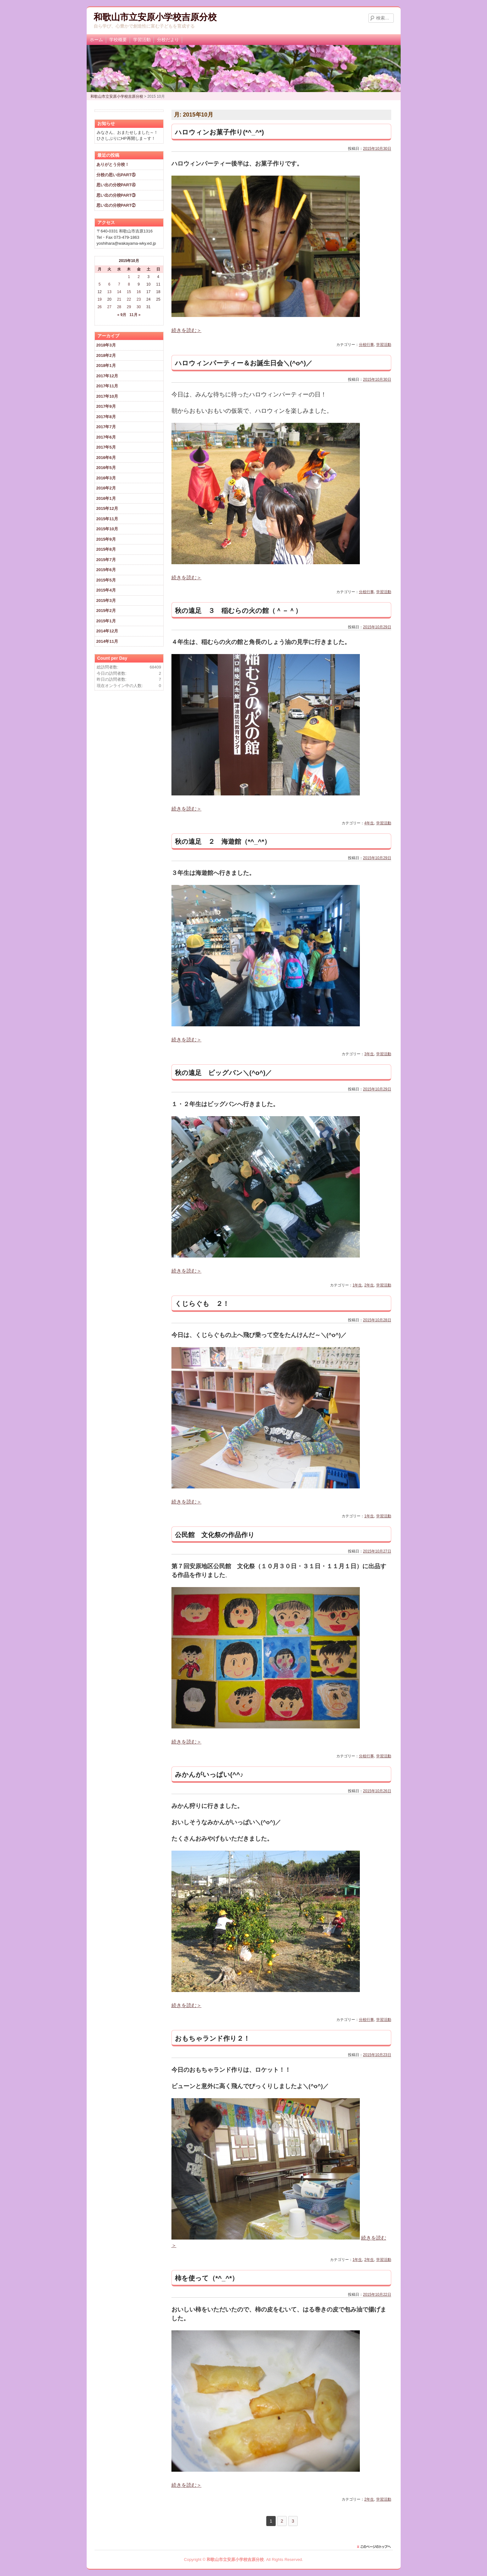 Image resolution: width=487 pixels, height=2576 pixels. I want to click on 2017年10月, so click(107, 396).